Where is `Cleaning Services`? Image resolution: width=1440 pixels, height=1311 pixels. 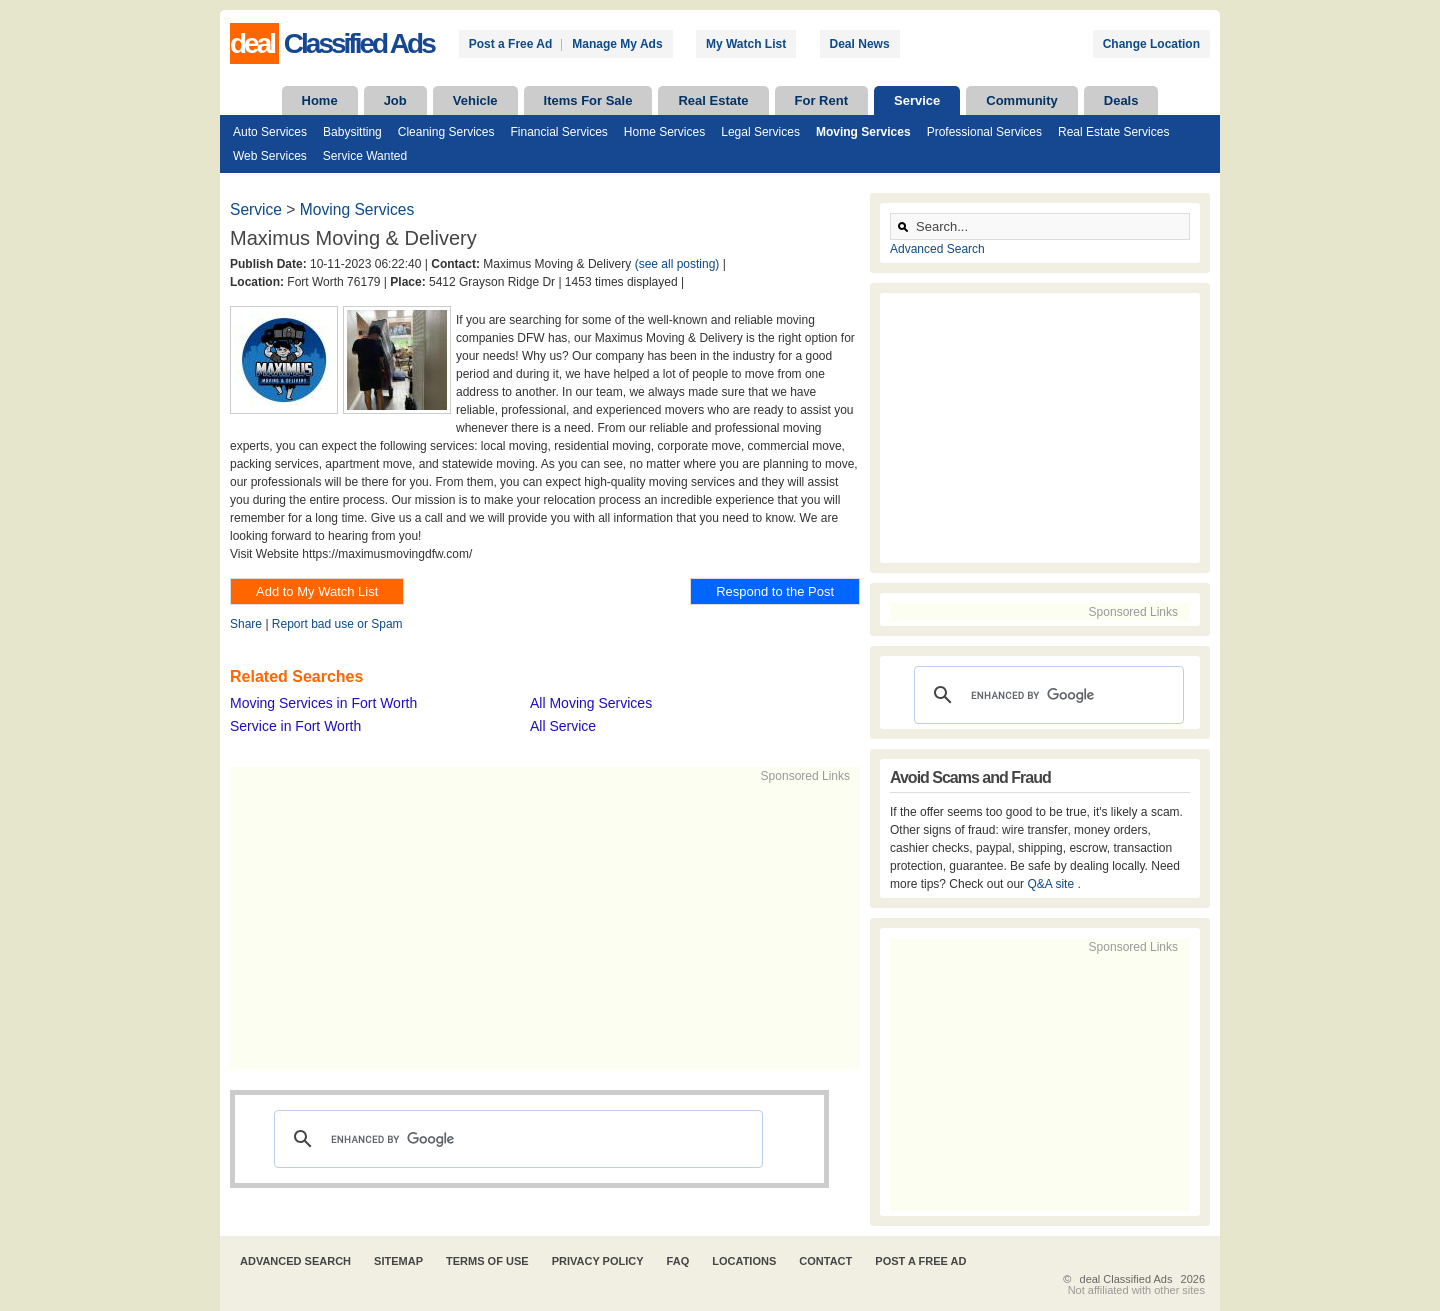
Cleaning Services is located at coordinates (446, 132).